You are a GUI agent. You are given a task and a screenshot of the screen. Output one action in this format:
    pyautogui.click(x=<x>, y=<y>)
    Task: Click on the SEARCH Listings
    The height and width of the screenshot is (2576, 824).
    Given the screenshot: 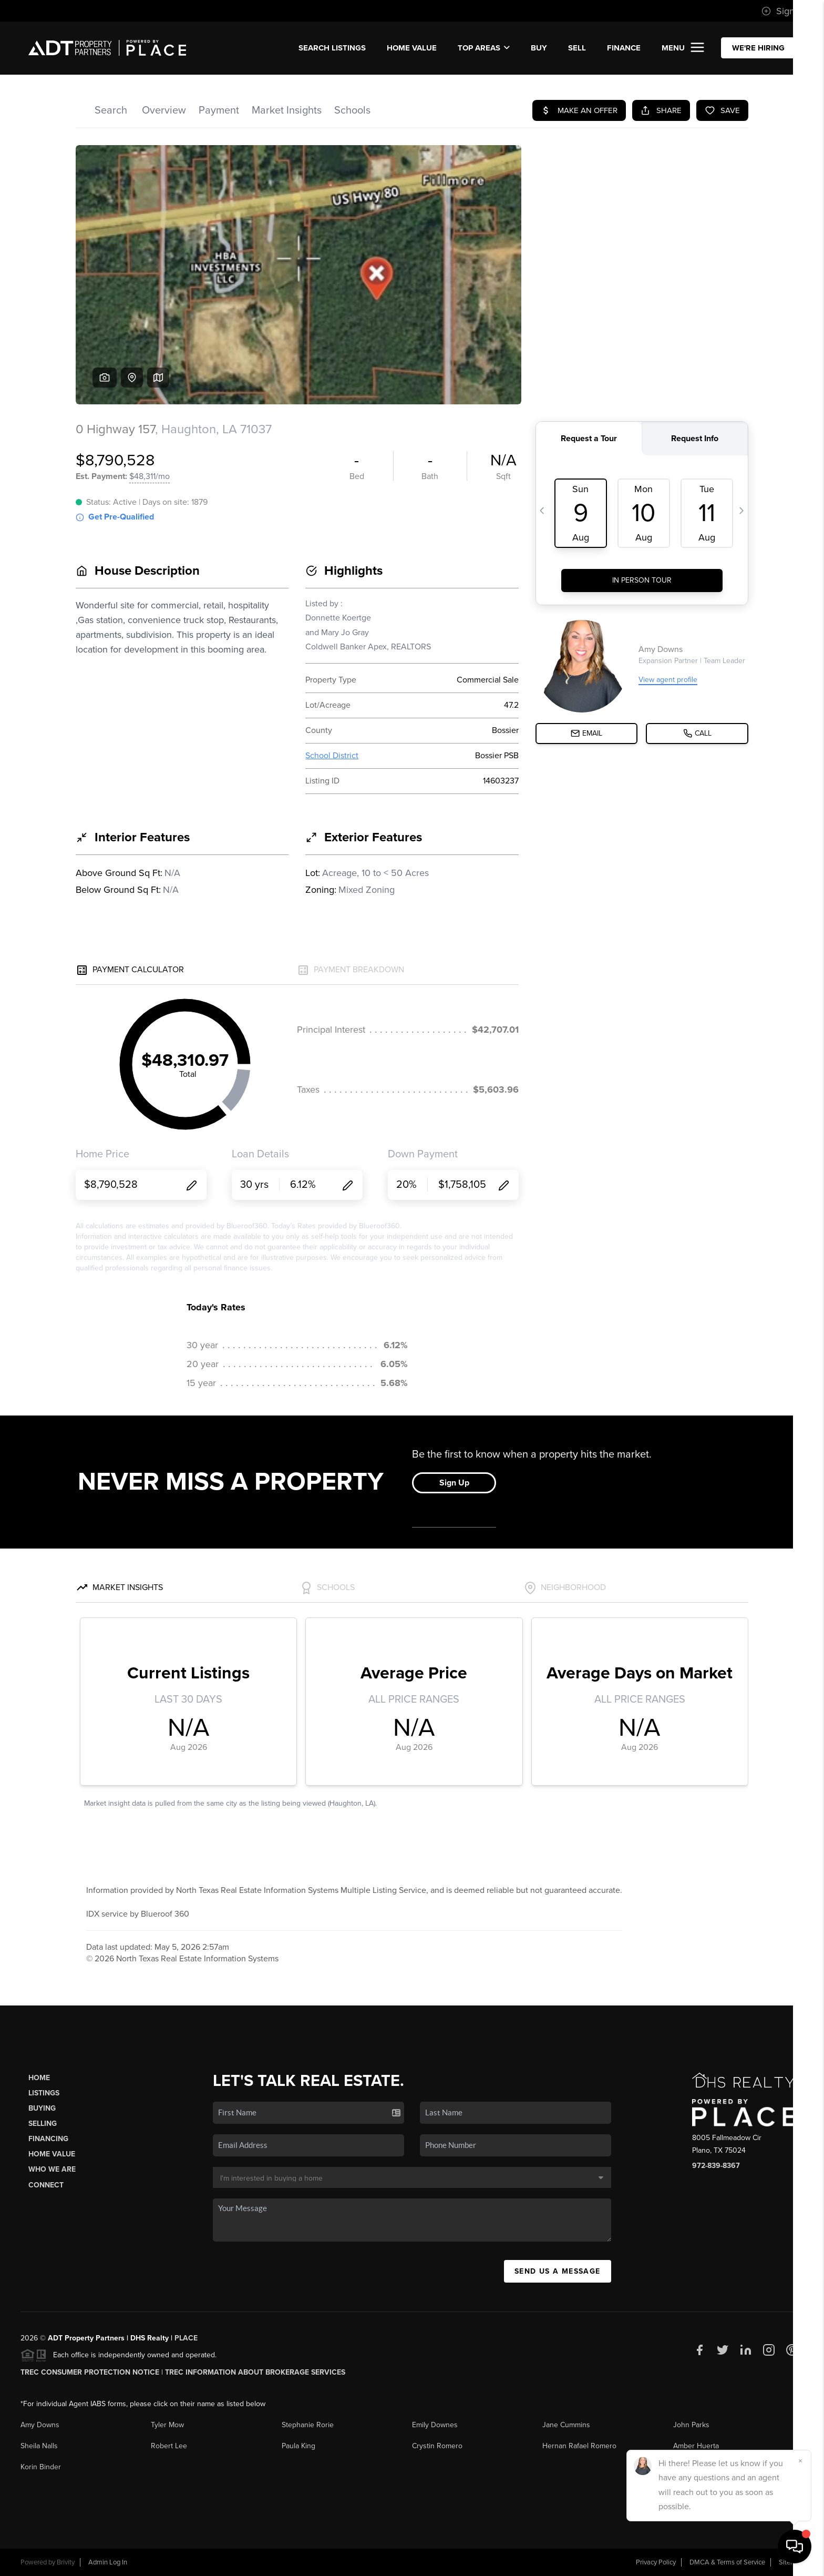 What is the action you would take?
    pyautogui.click(x=332, y=48)
    